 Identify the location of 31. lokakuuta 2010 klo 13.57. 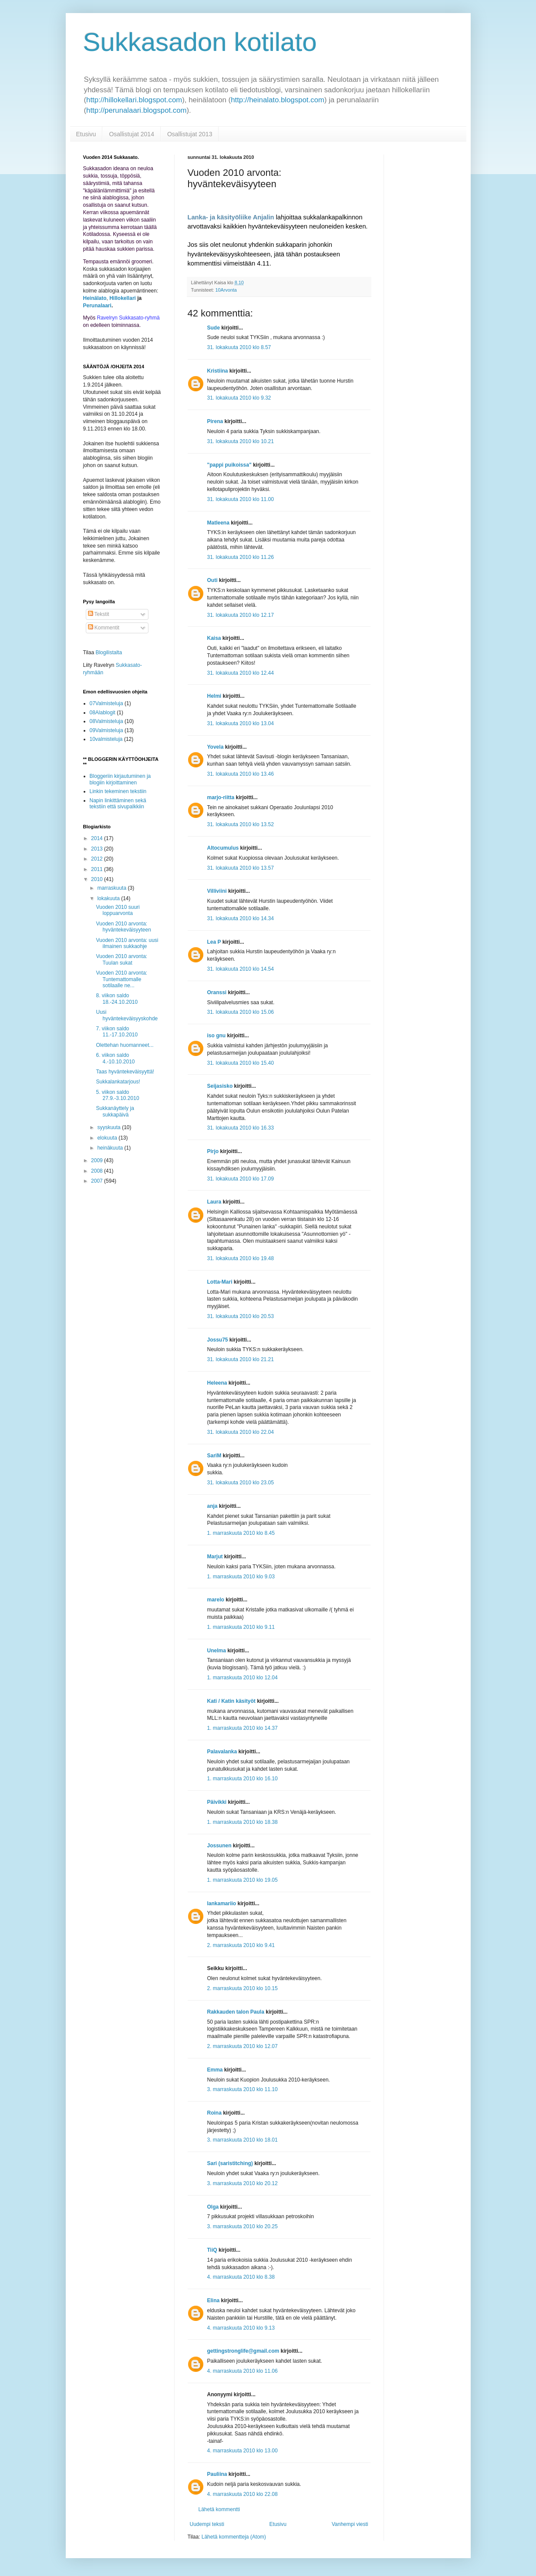
(240, 868).